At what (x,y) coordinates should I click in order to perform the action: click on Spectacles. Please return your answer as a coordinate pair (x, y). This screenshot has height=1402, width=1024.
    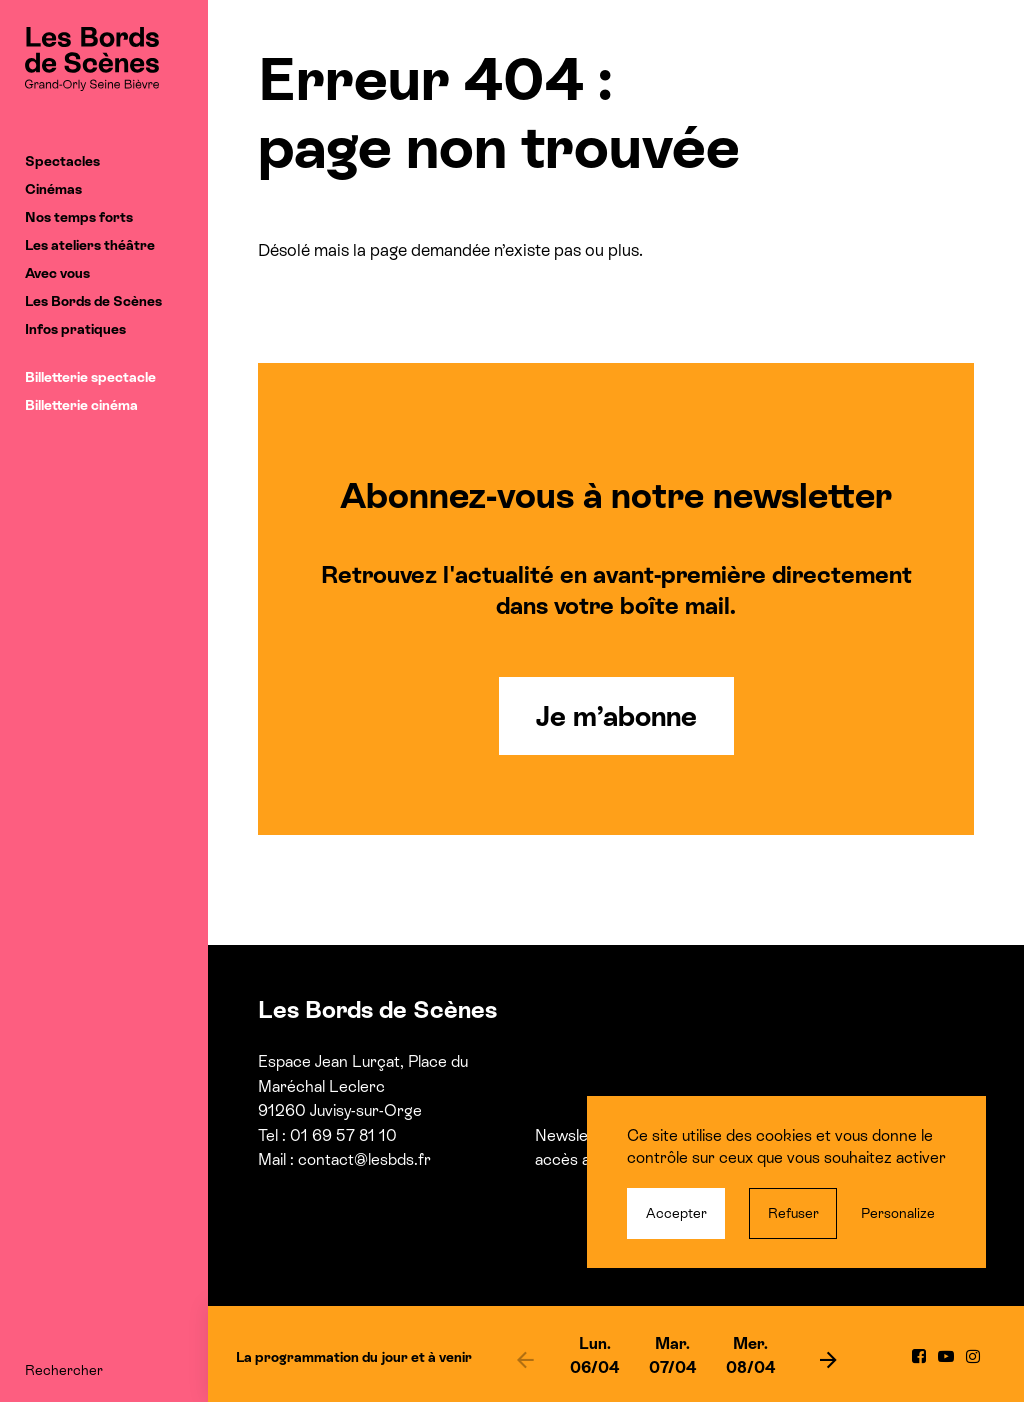
    Looking at the image, I should click on (62, 161).